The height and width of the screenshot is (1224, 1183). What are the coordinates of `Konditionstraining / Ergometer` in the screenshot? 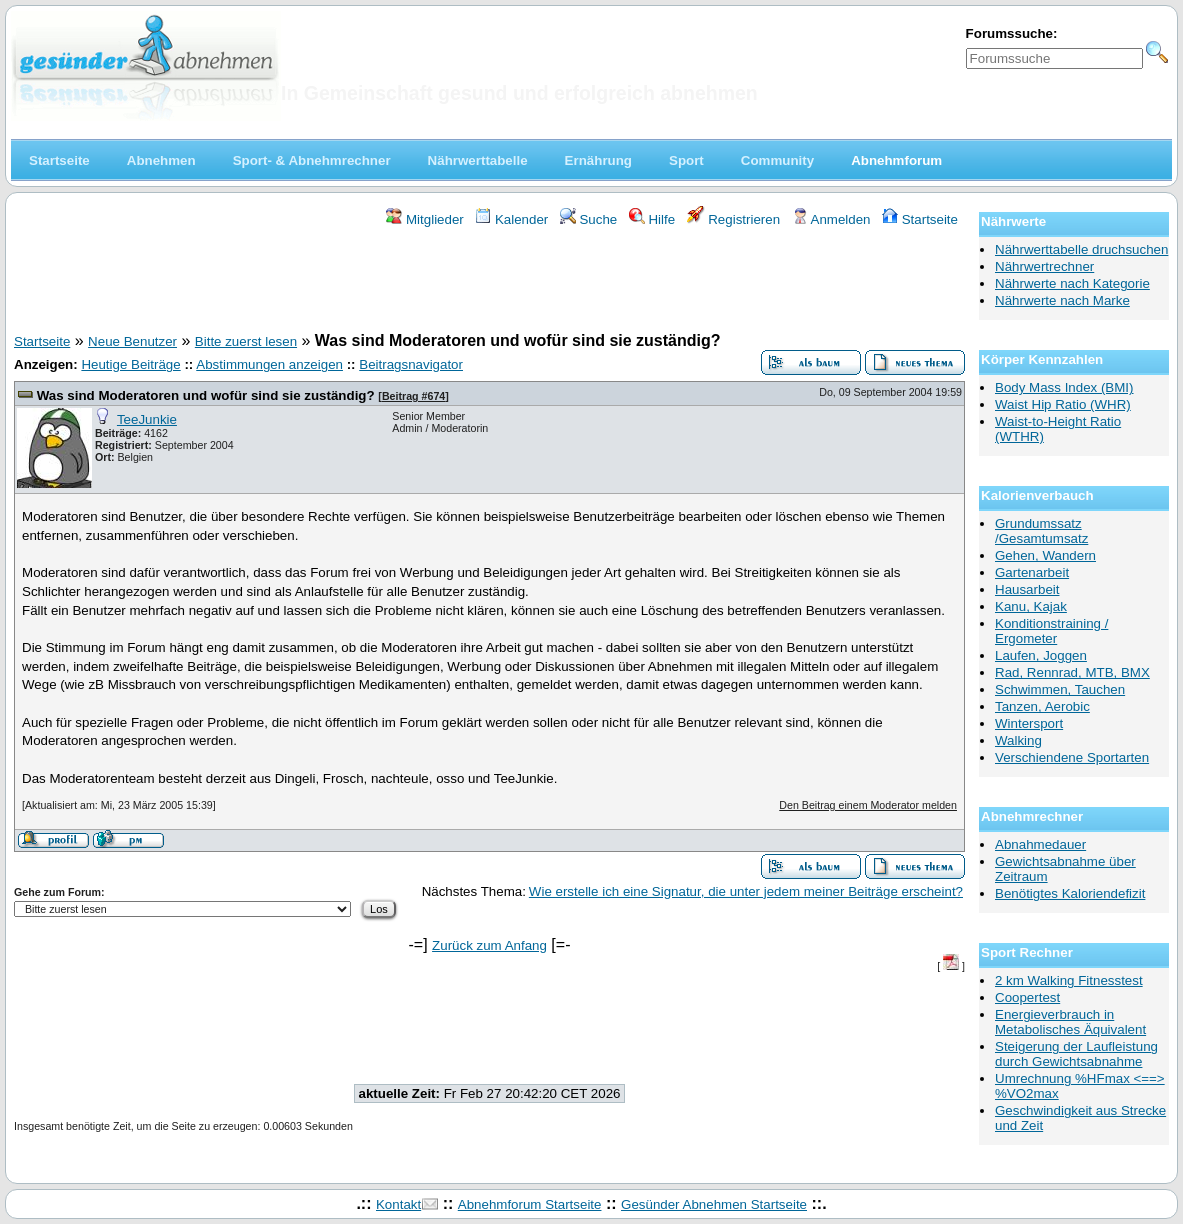 It's located at (1051, 631).